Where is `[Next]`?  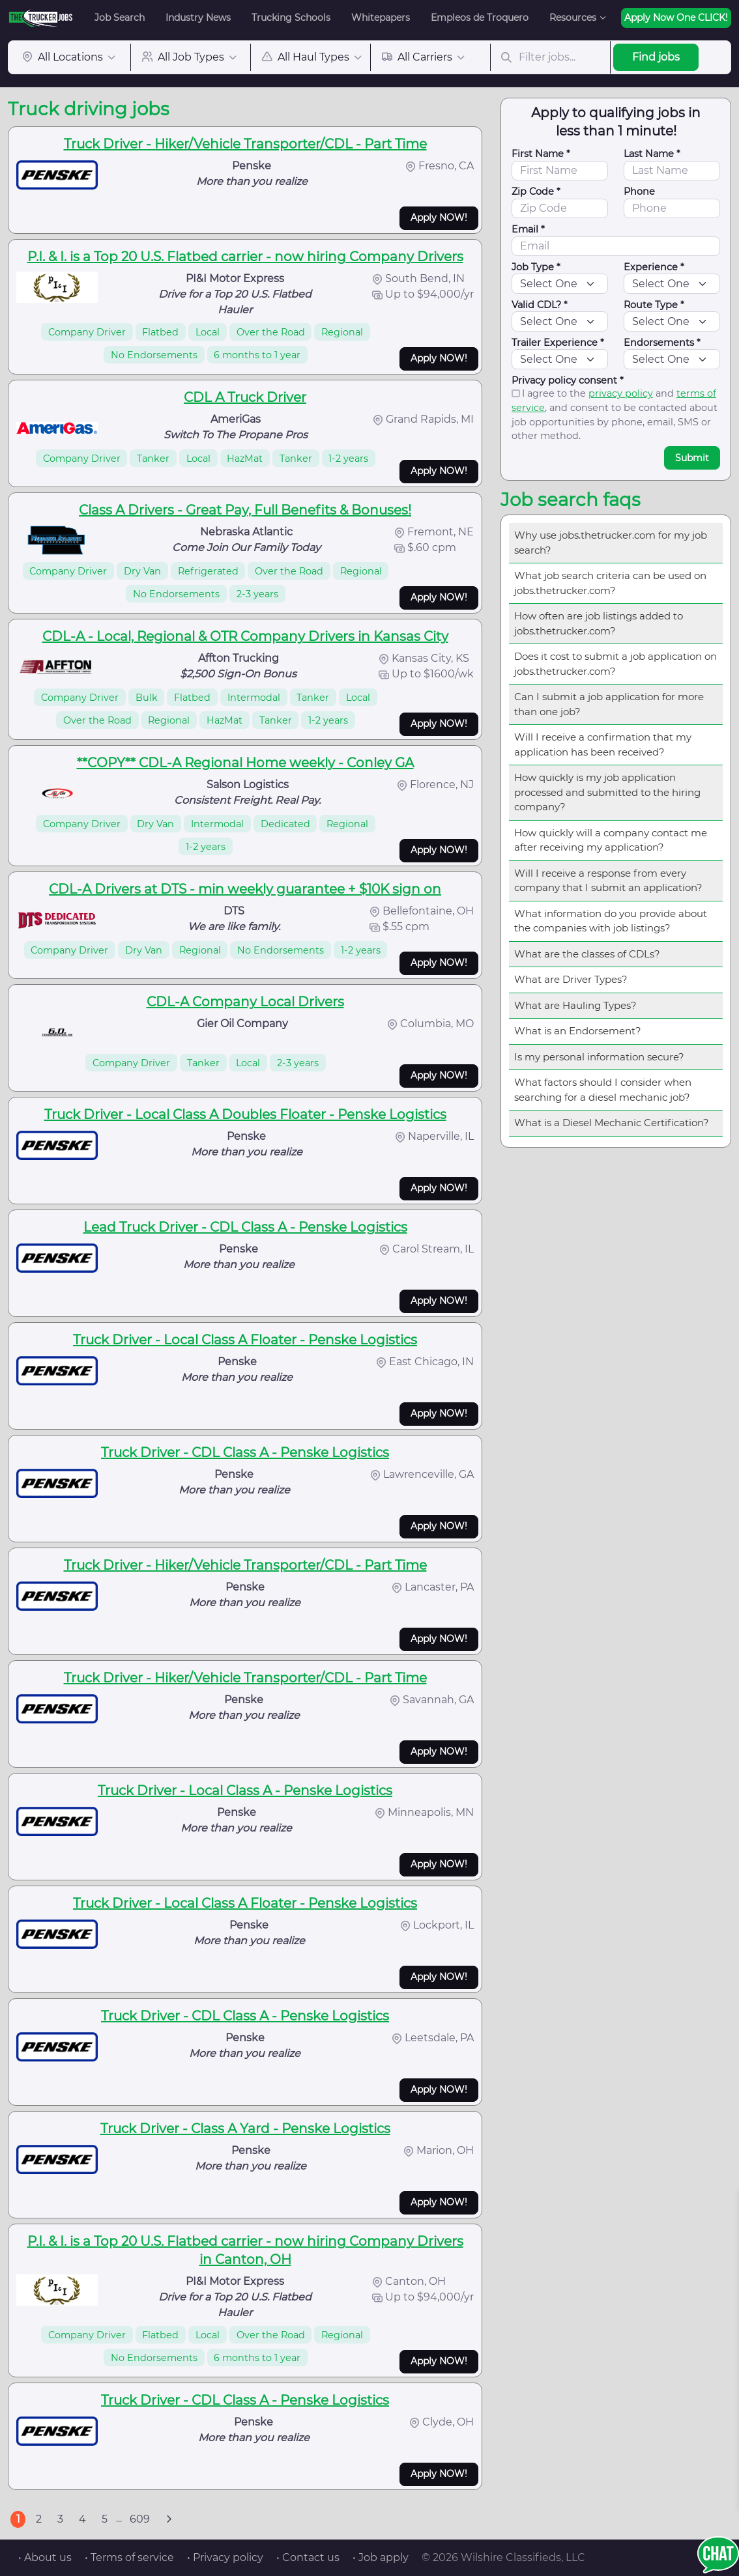 [Next] is located at coordinates (169, 2519).